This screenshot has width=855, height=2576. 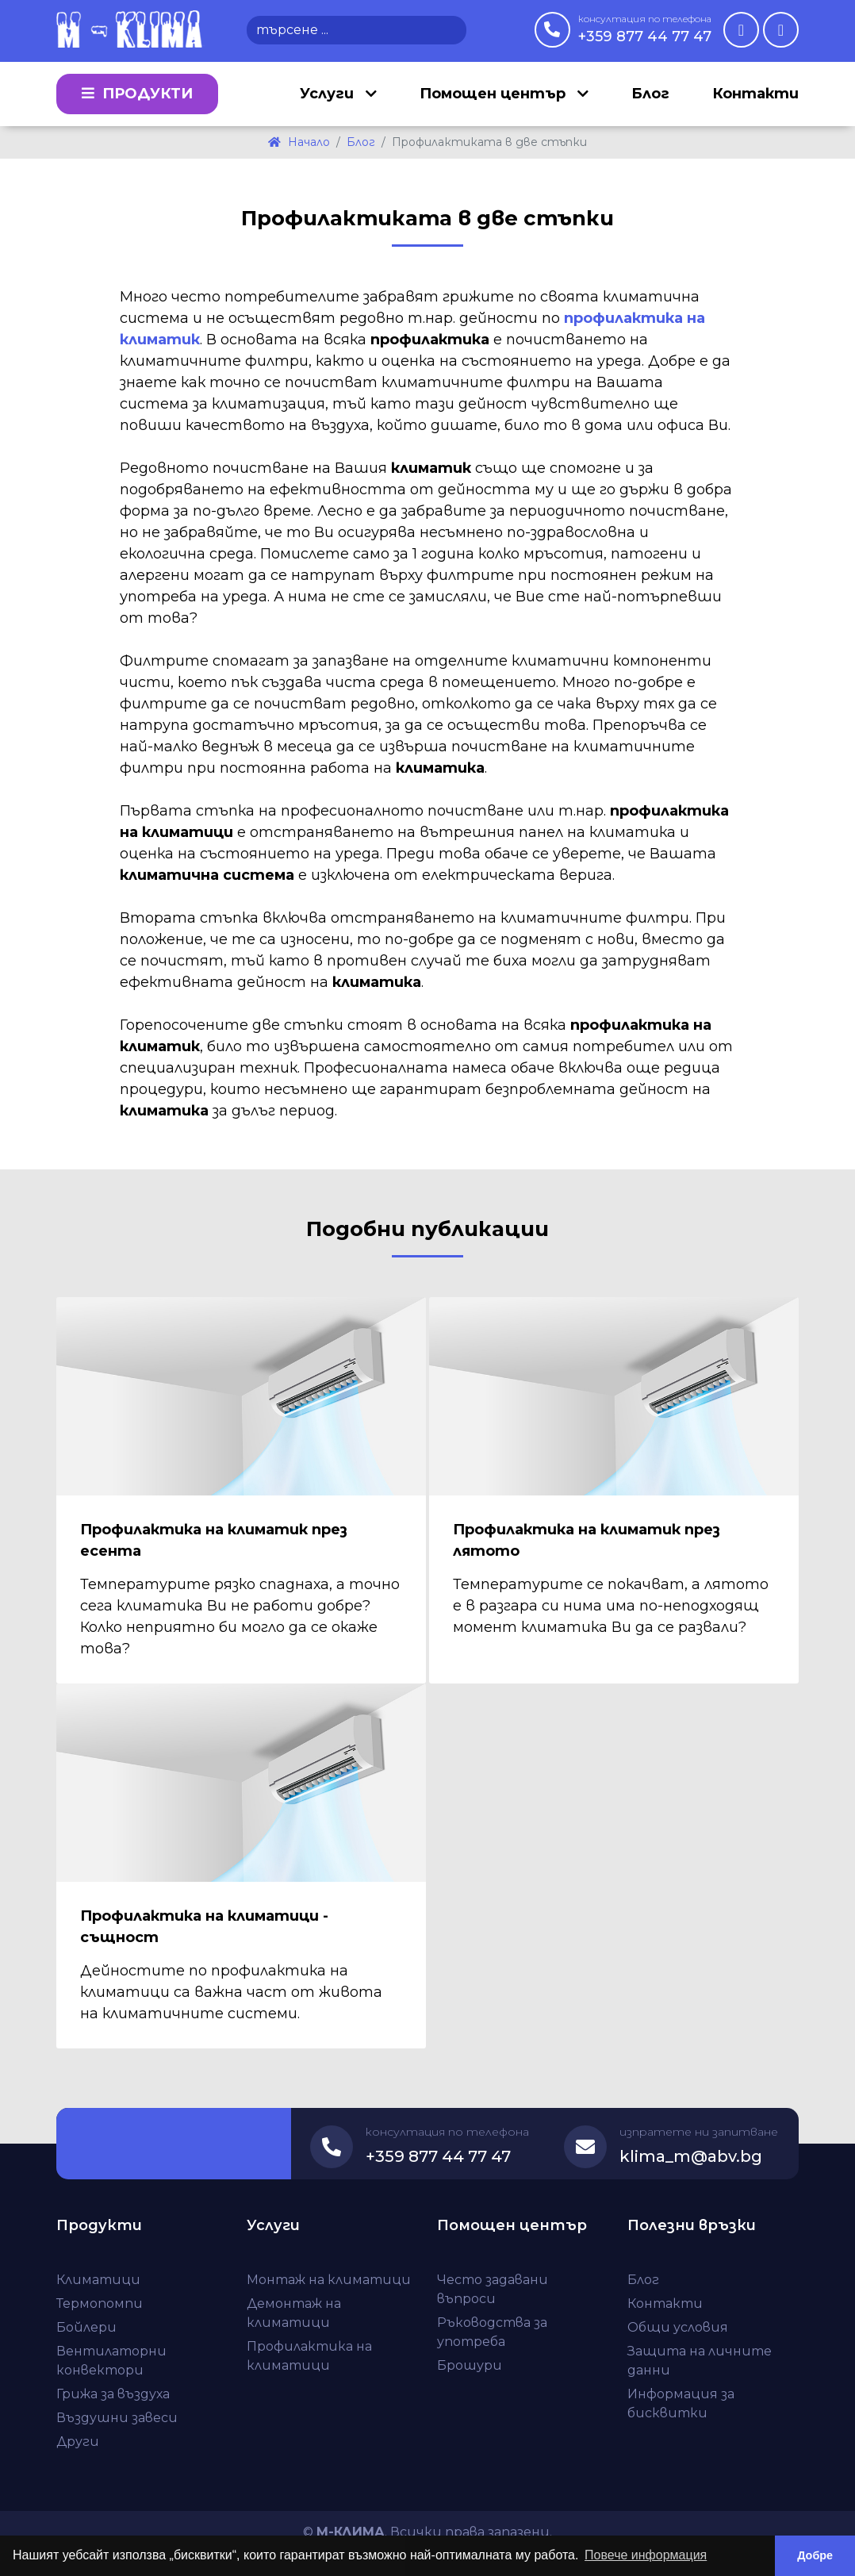 What do you see at coordinates (699, 2361) in the screenshot?
I see `Защита на личните данни` at bounding box center [699, 2361].